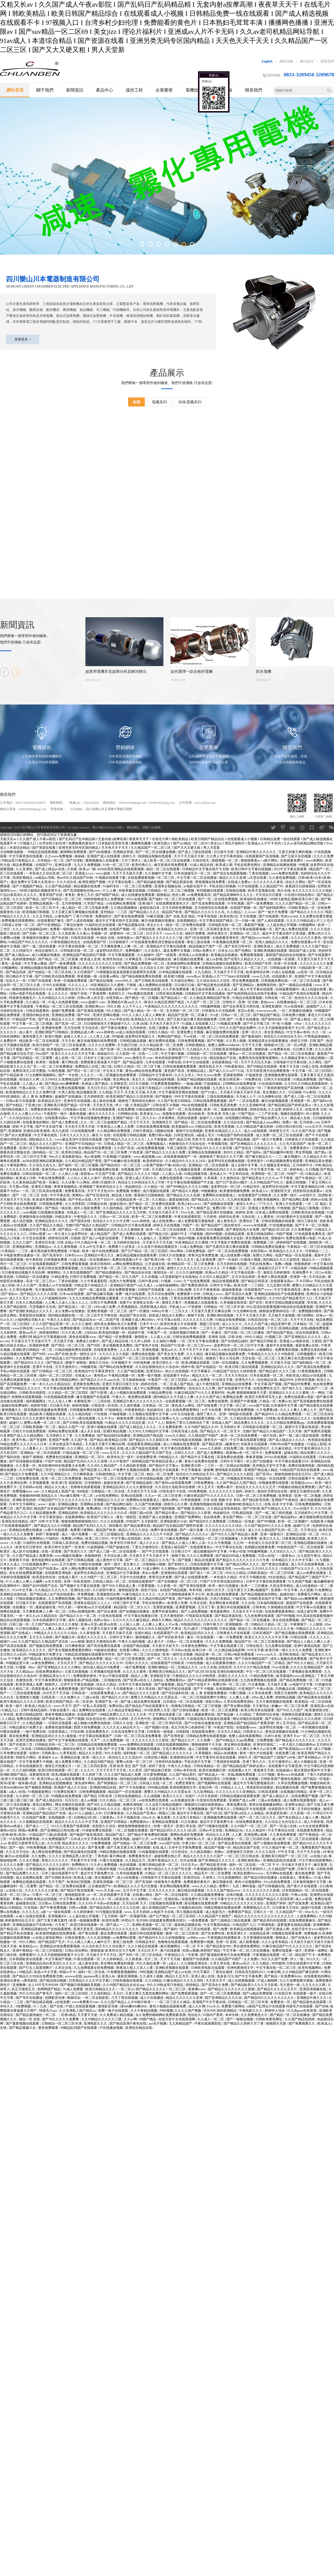  Describe the element at coordinates (60, 1946) in the screenshot. I see `亚洲精品在线免费观看视频` at that location.